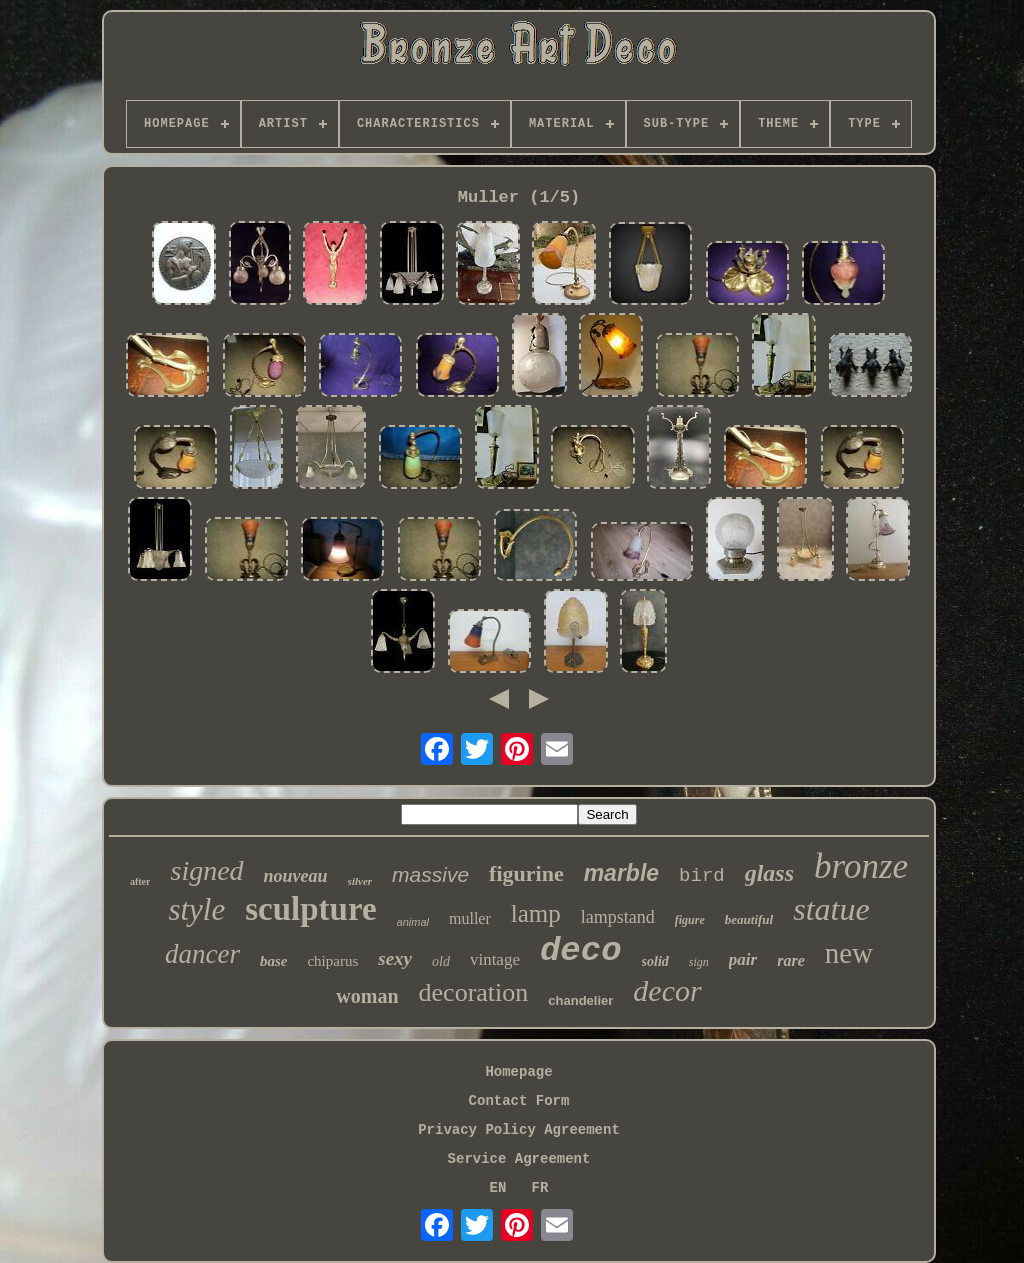 This screenshot has height=1263, width=1024. Describe the element at coordinates (519, 1101) in the screenshot. I see `Contact Form` at that location.